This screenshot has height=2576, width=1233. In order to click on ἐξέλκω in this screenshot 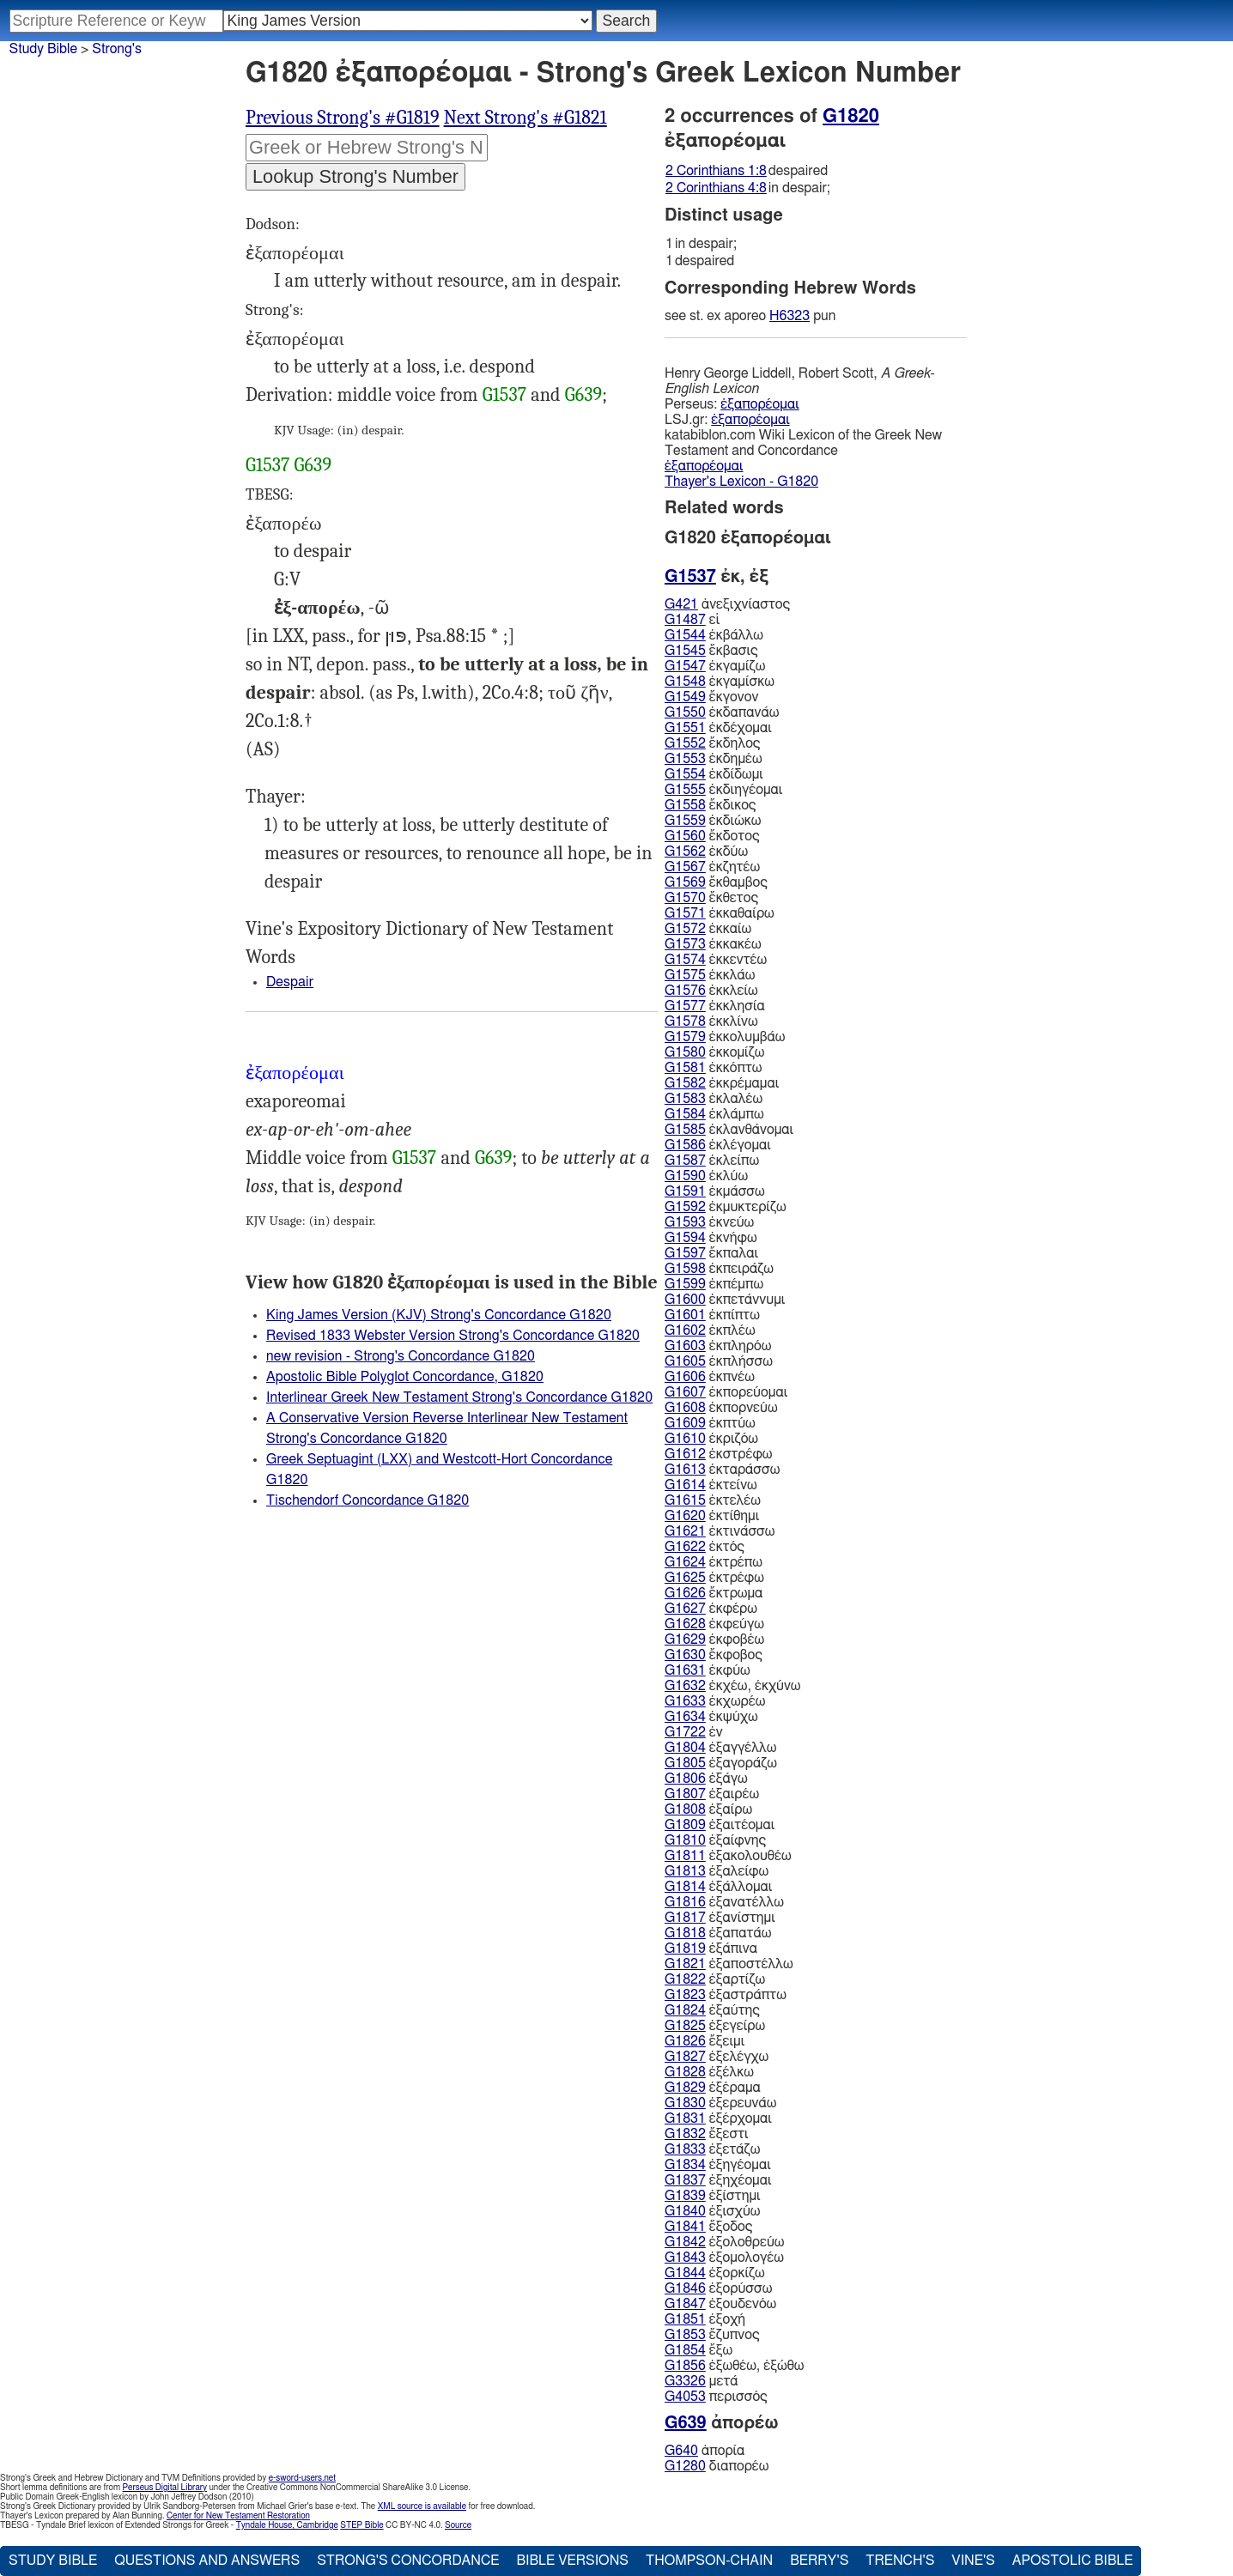, I will do `click(709, 2072)`.